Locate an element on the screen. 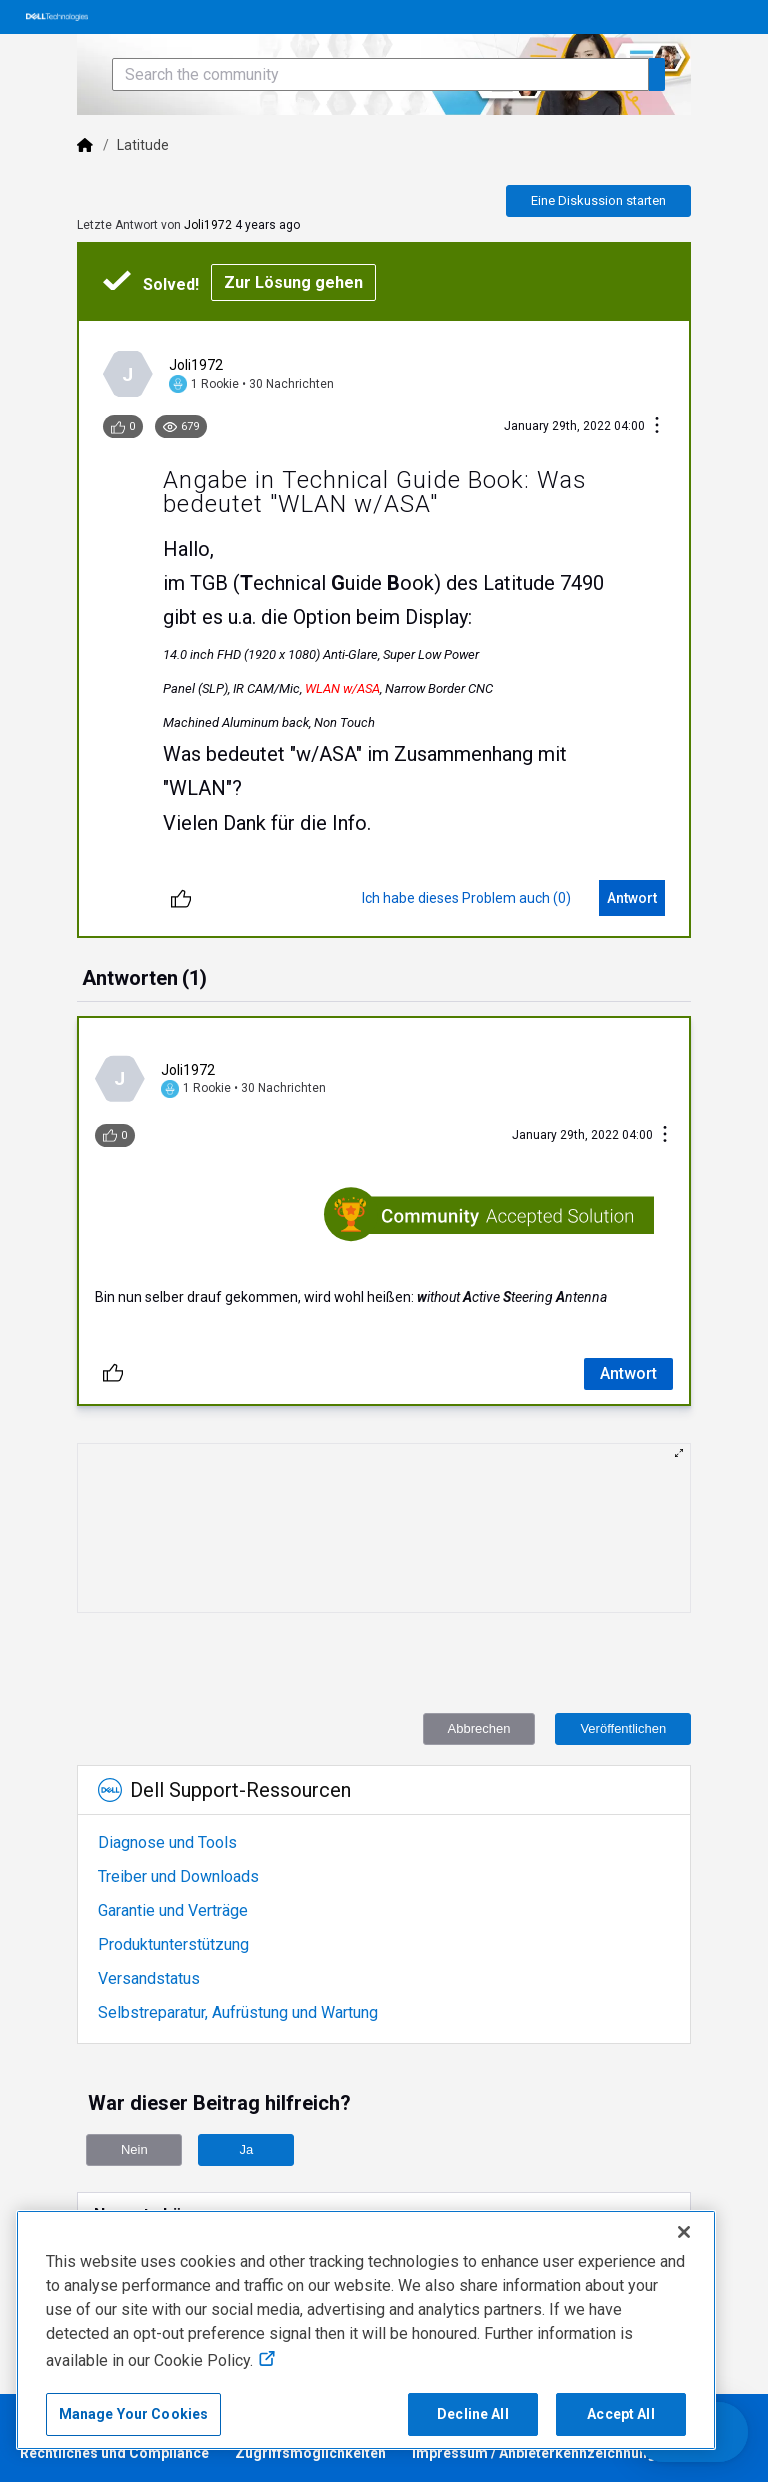 The image size is (768, 2482). Rechtliches und Compliance is located at coordinates (114, 2453).